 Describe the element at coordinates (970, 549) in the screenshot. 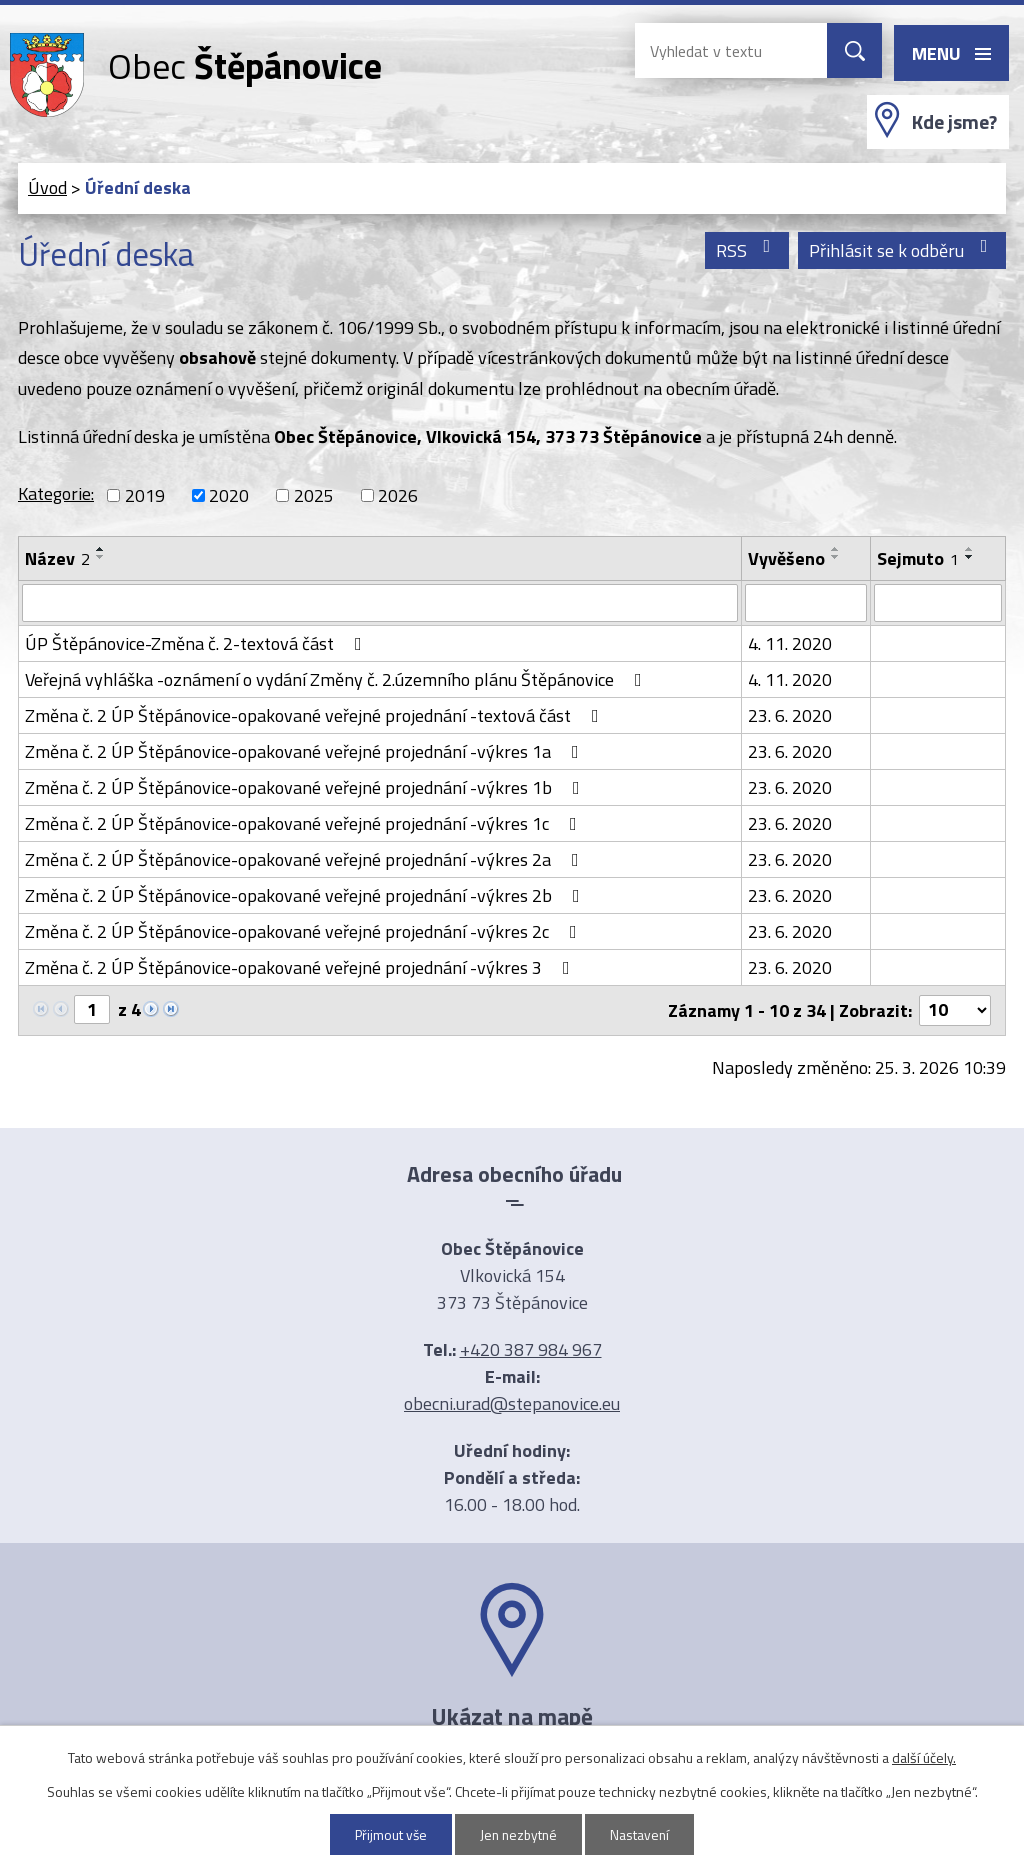

I see `[Seřadit podle Sejmuto vzestupně]` at that location.